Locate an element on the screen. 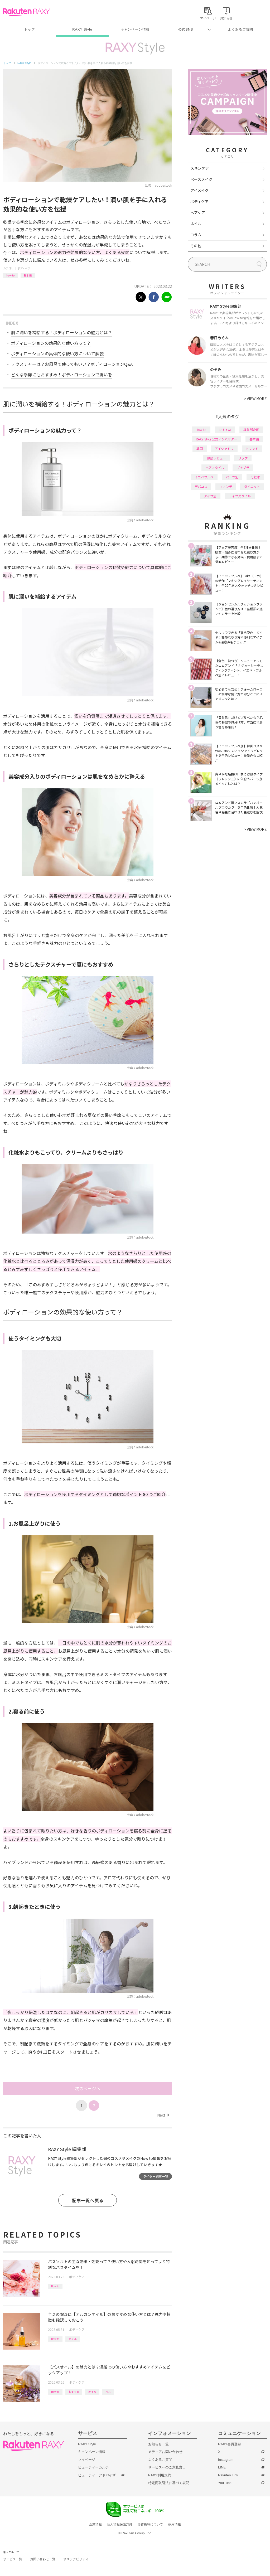 The height and width of the screenshot is (2576, 270). RAXY会員登録 is located at coordinates (229, 2444).